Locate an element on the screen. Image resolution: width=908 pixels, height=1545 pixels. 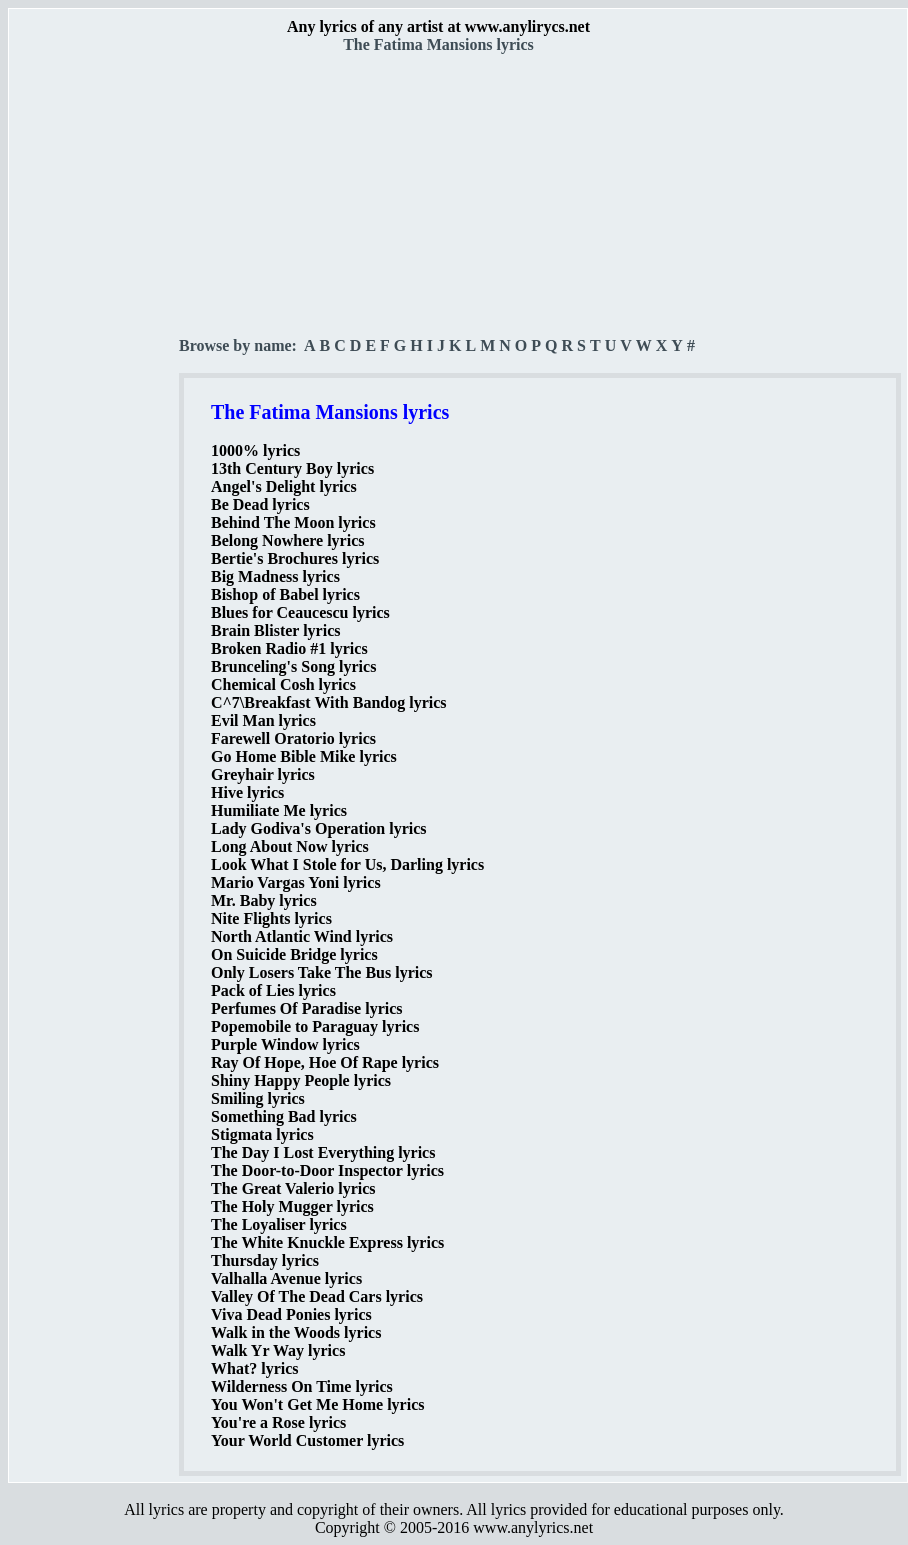
Thursday lyrics is located at coordinates (265, 1260).